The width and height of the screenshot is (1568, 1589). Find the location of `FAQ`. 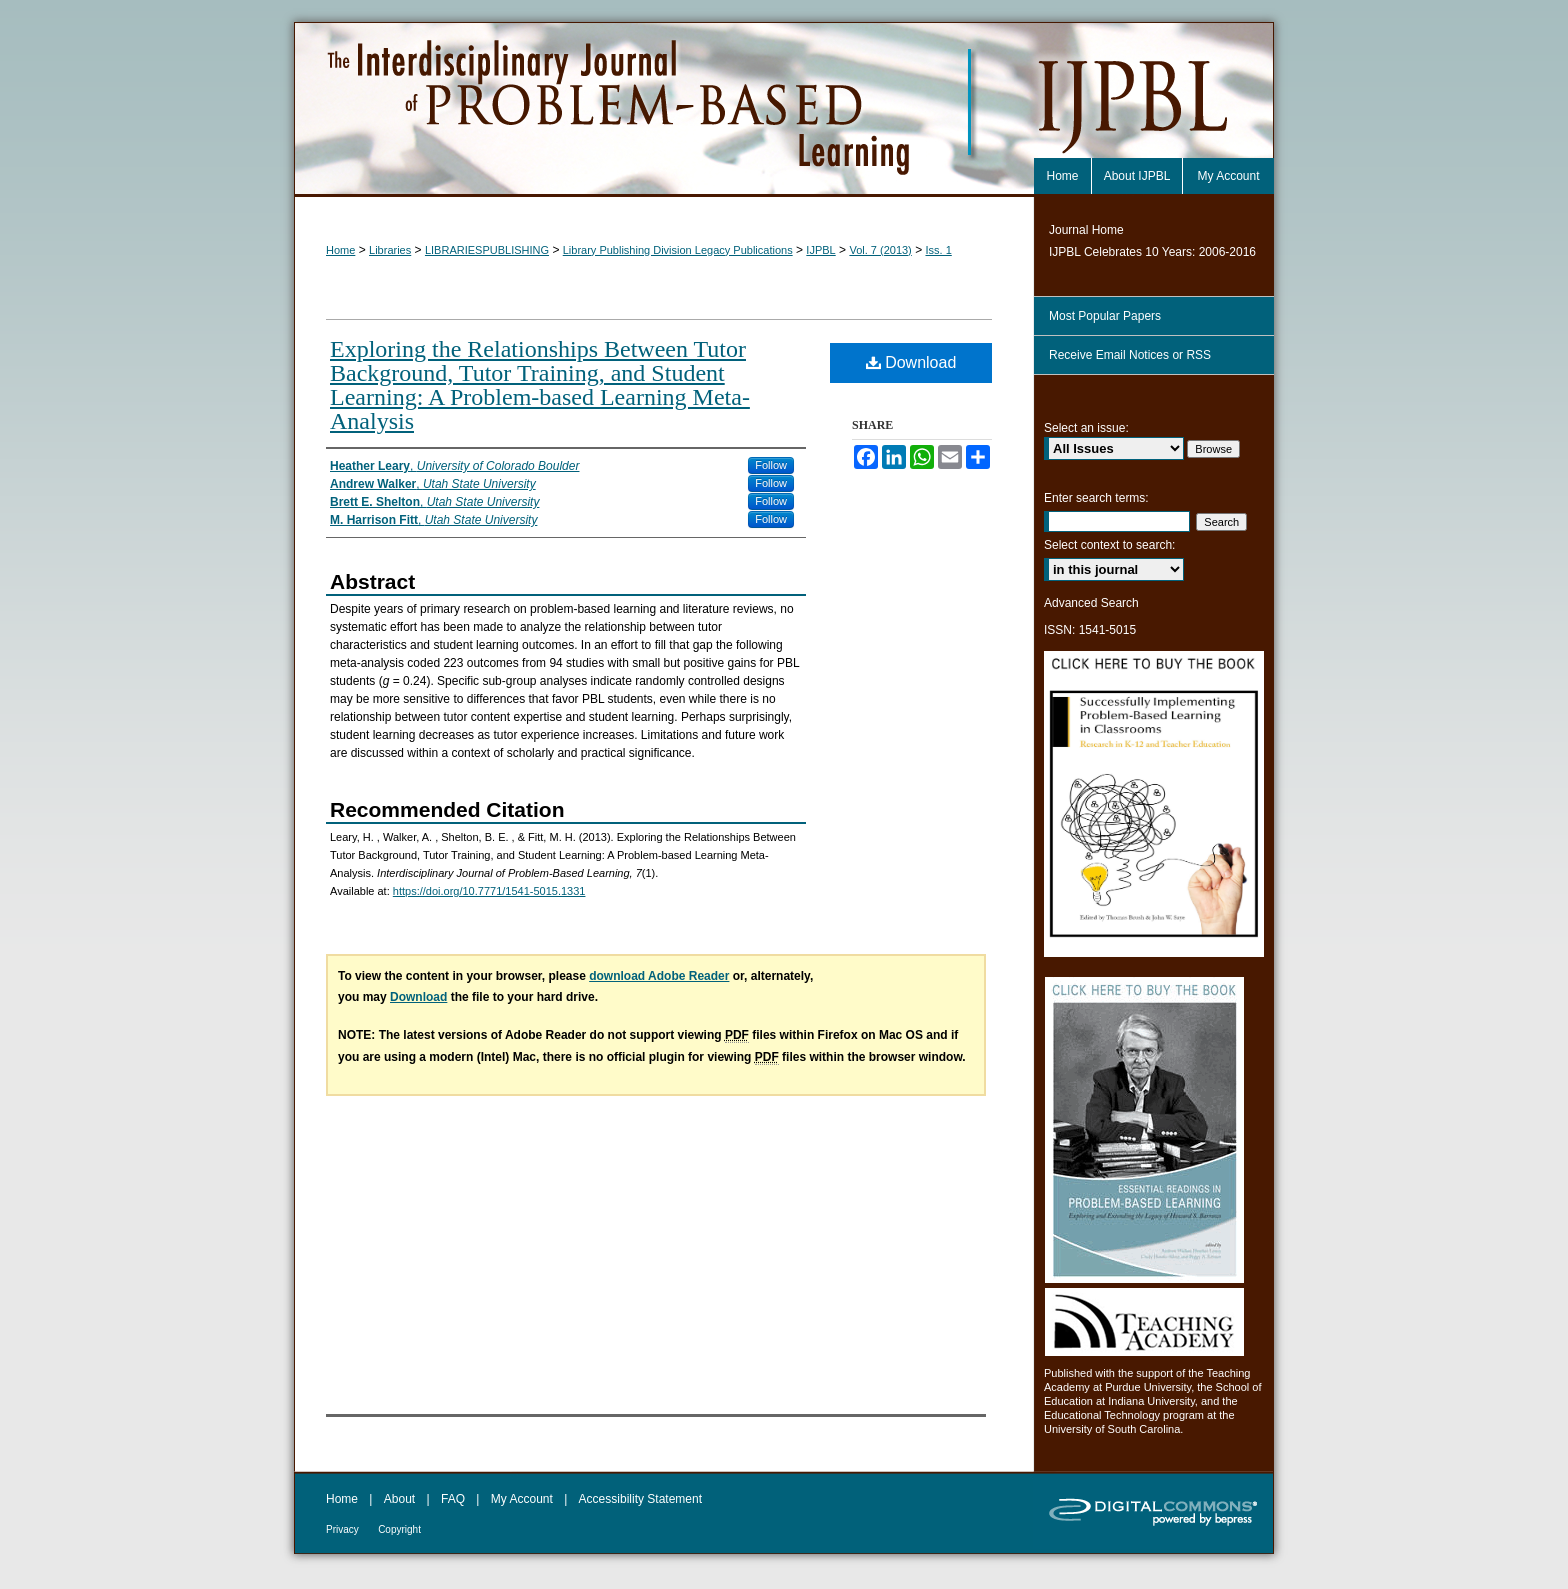

FAQ is located at coordinates (453, 1499).